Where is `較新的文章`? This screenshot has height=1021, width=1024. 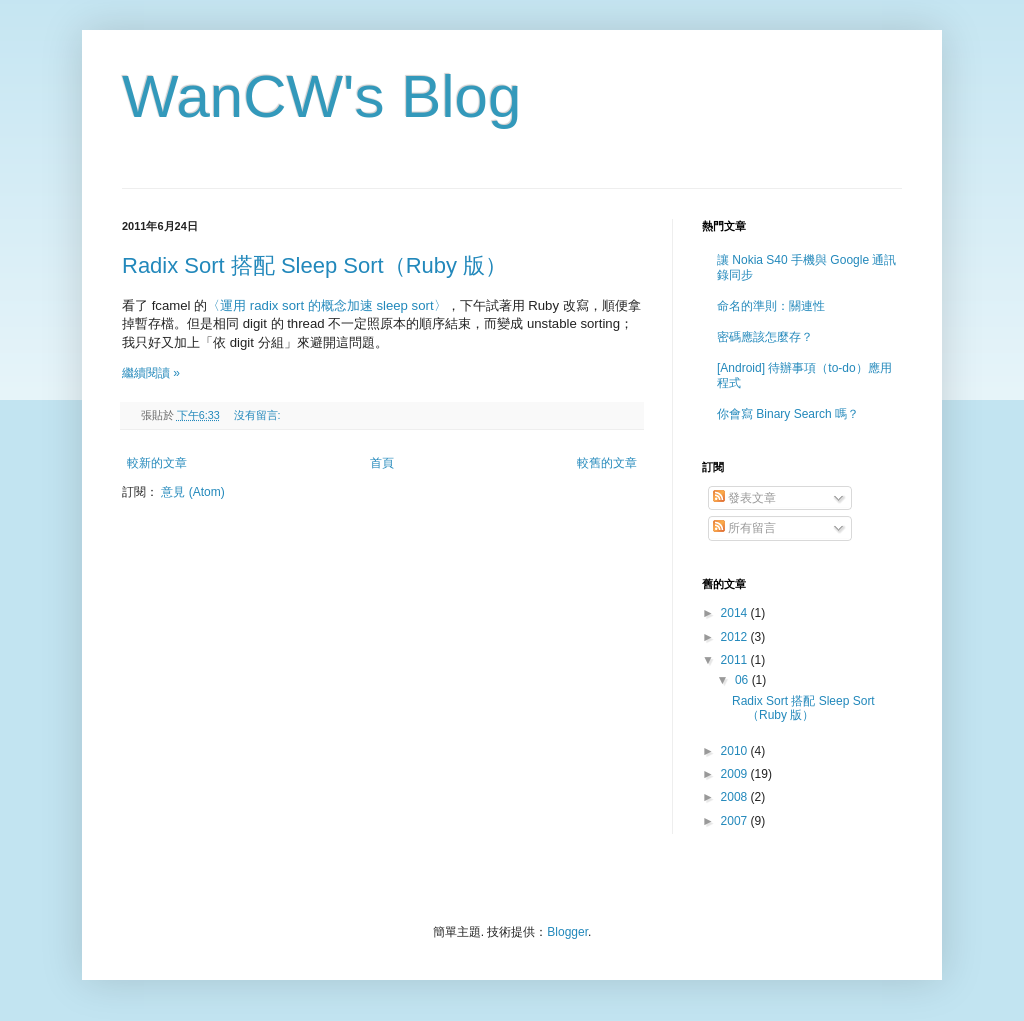 較新的文章 is located at coordinates (157, 463).